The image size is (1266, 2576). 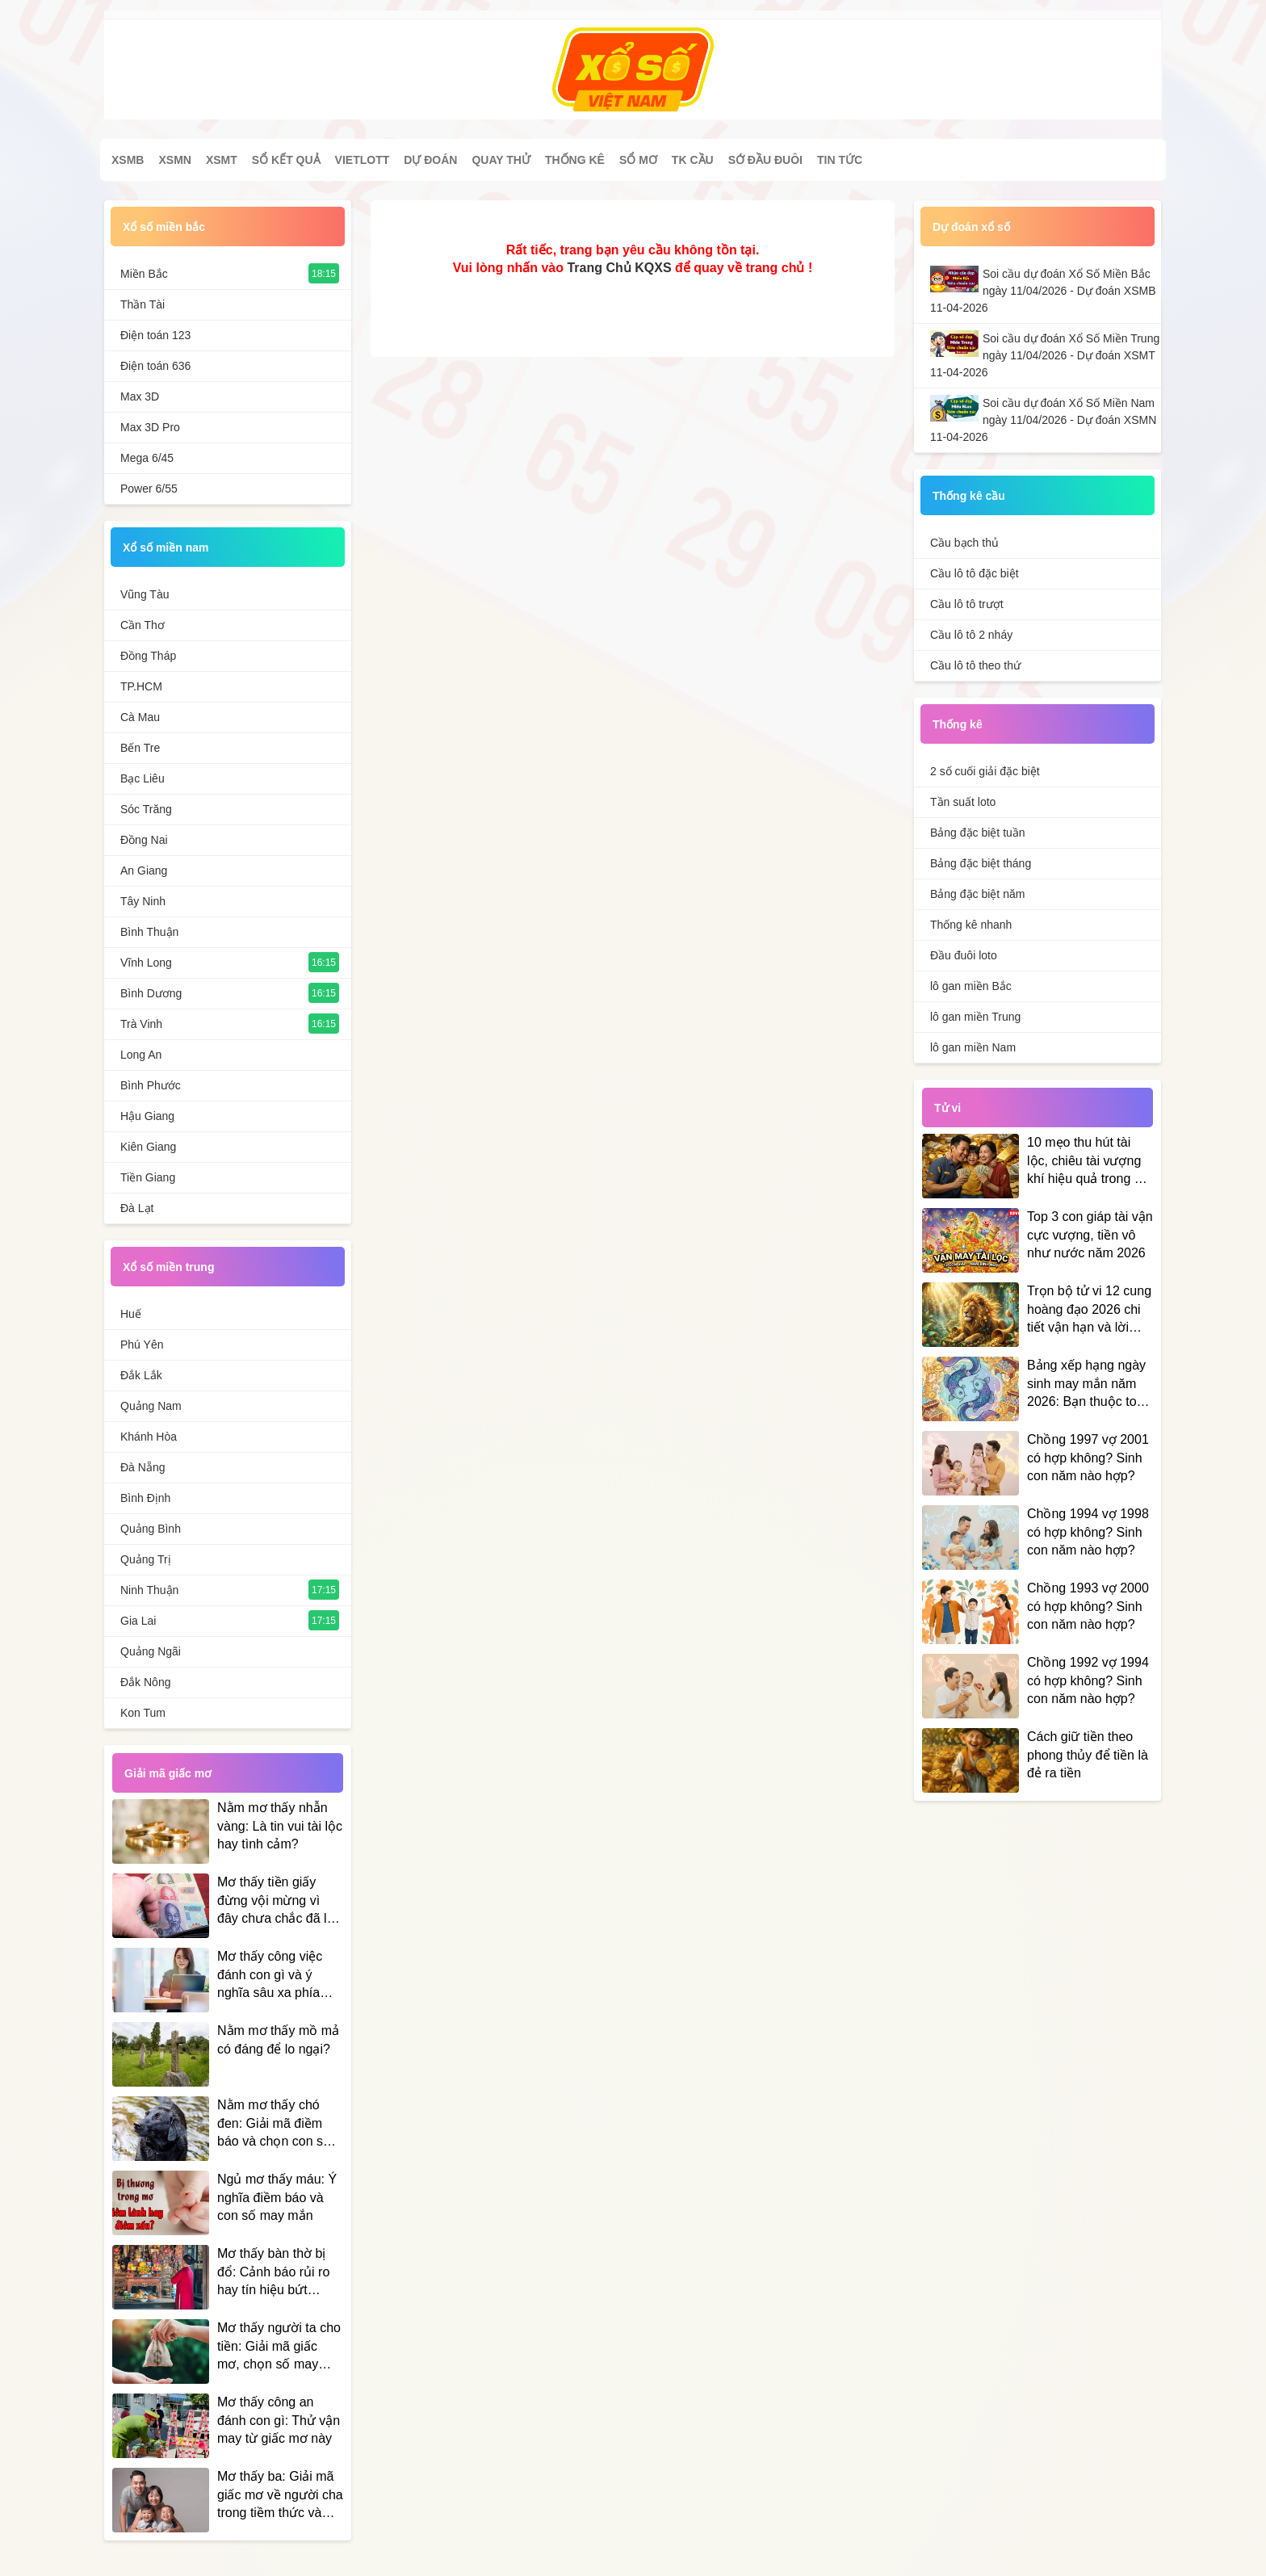 I want to click on Trang Chủ KQXS, so click(x=619, y=268).